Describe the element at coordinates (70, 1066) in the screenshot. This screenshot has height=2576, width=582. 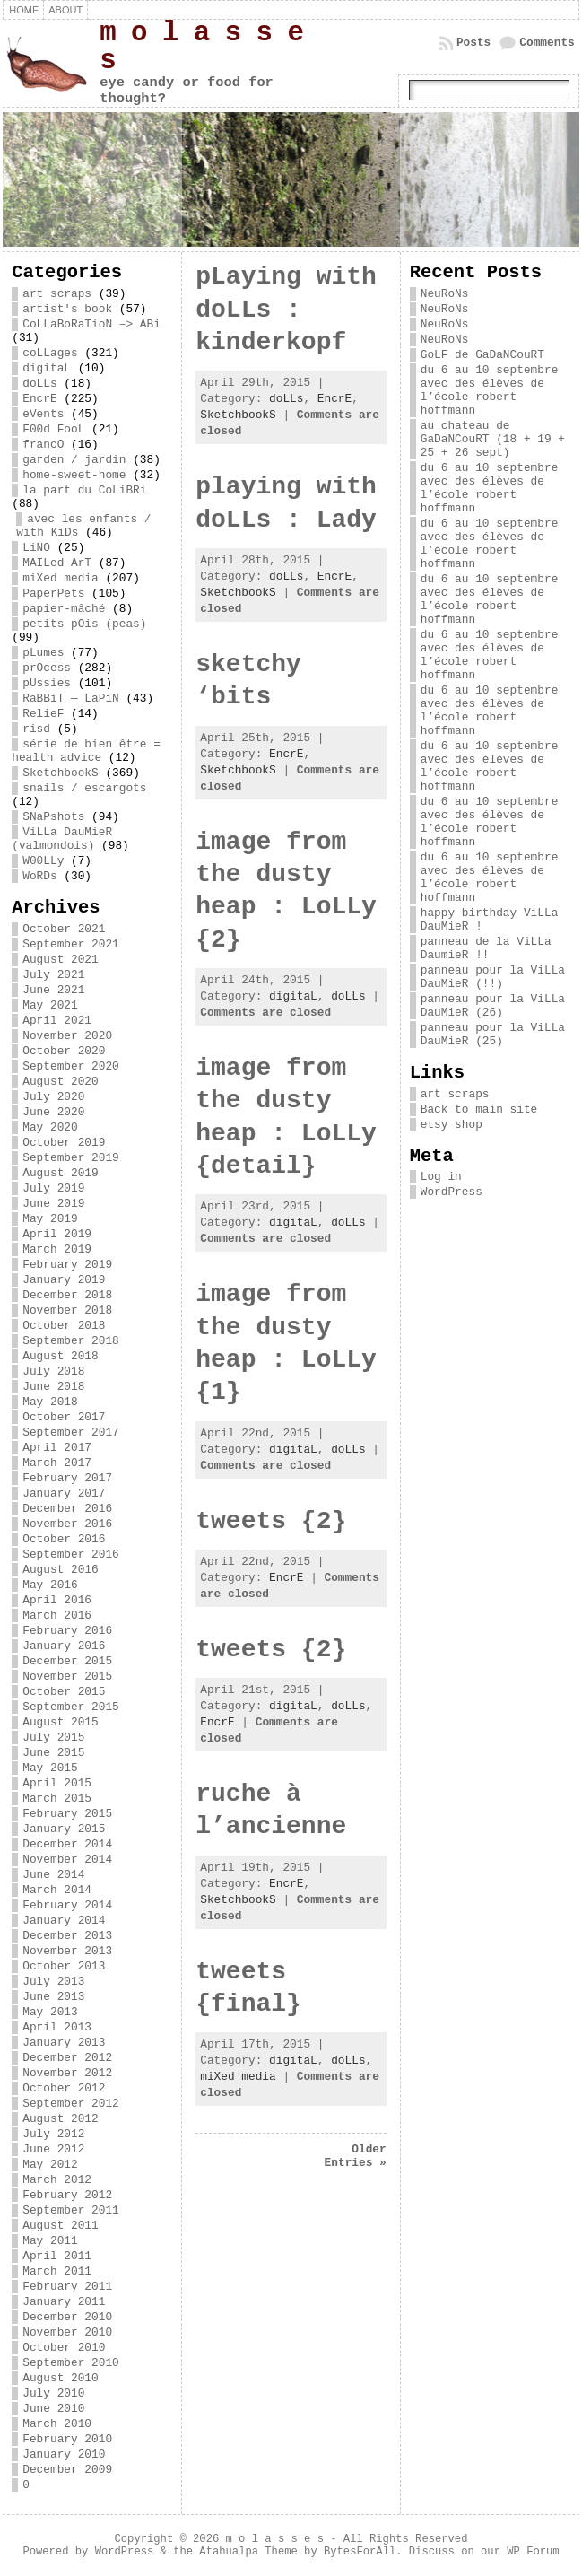
I see `September 2020` at that location.